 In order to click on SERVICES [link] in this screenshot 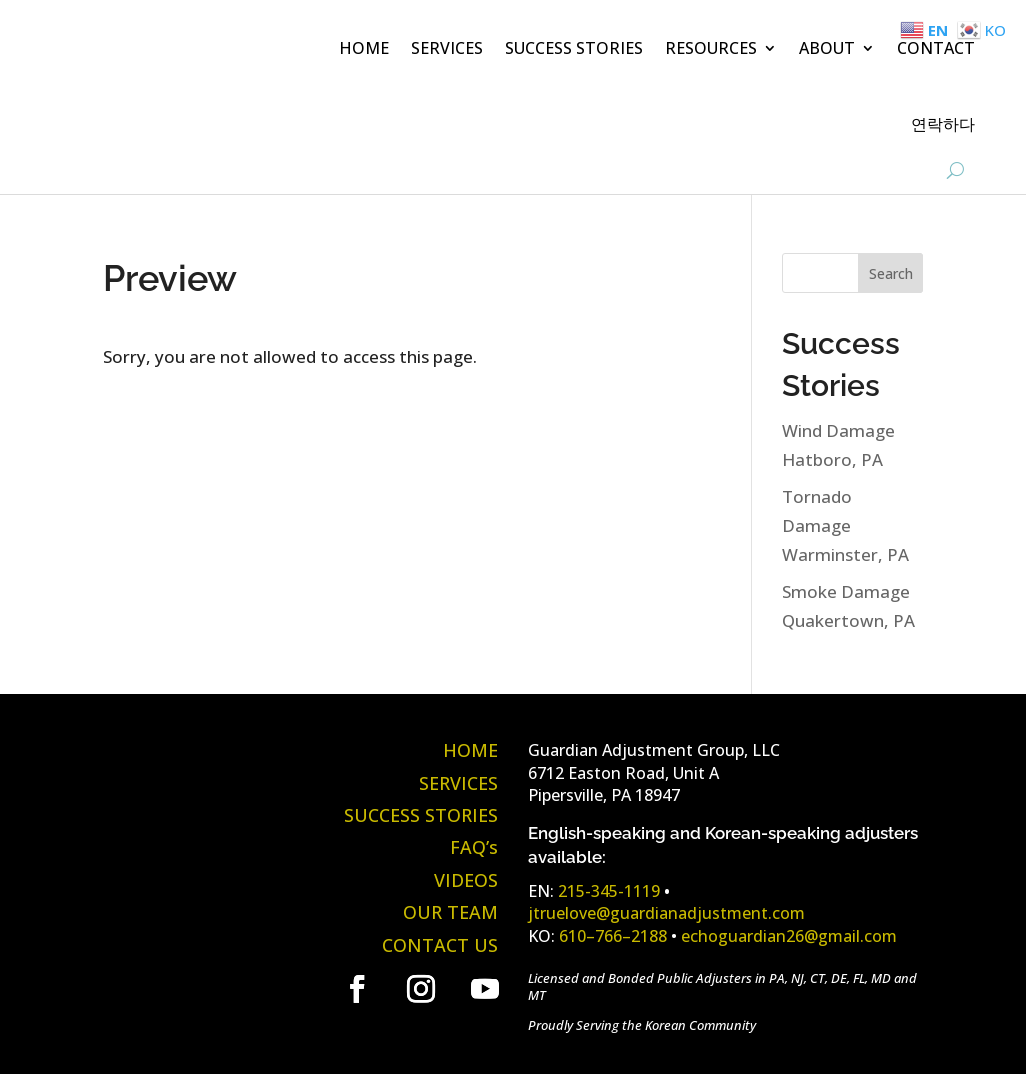, I will do `click(447, 48)`.